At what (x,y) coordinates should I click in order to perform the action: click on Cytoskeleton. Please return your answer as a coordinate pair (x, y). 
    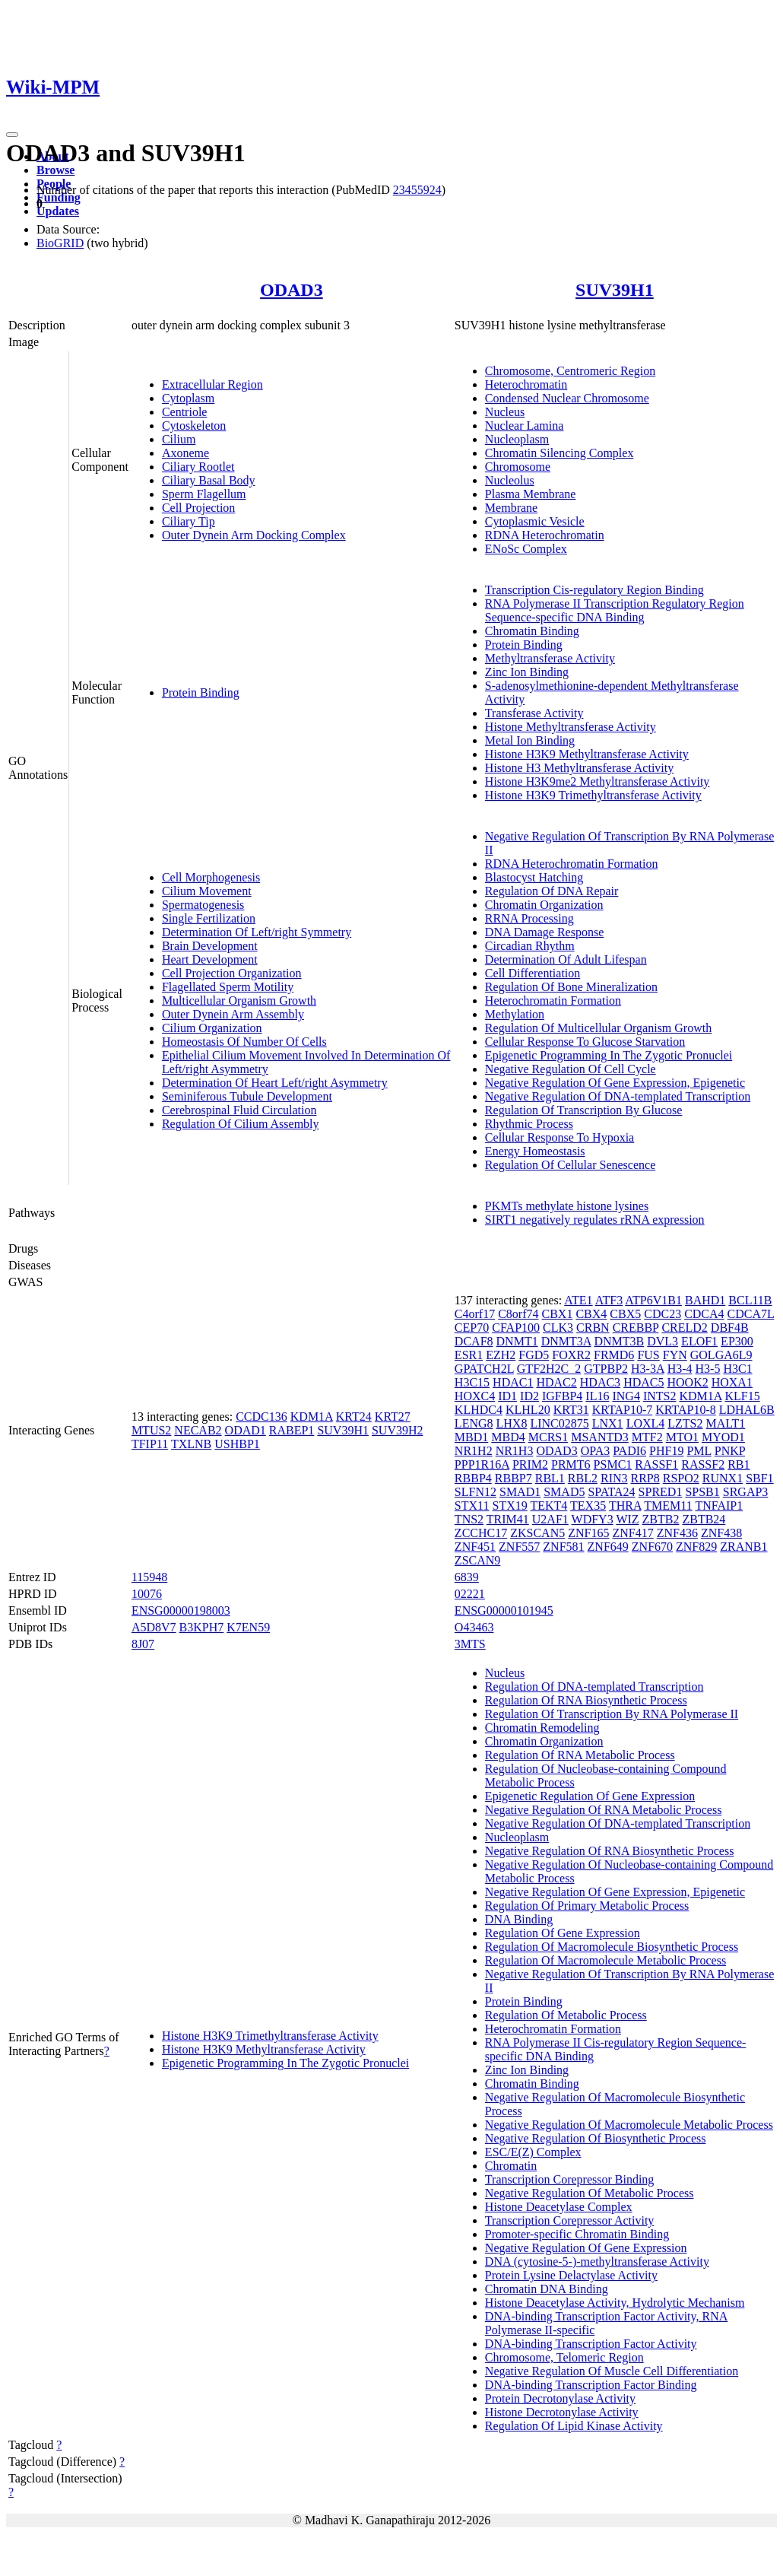
    Looking at the image, I should click on (194, 425).